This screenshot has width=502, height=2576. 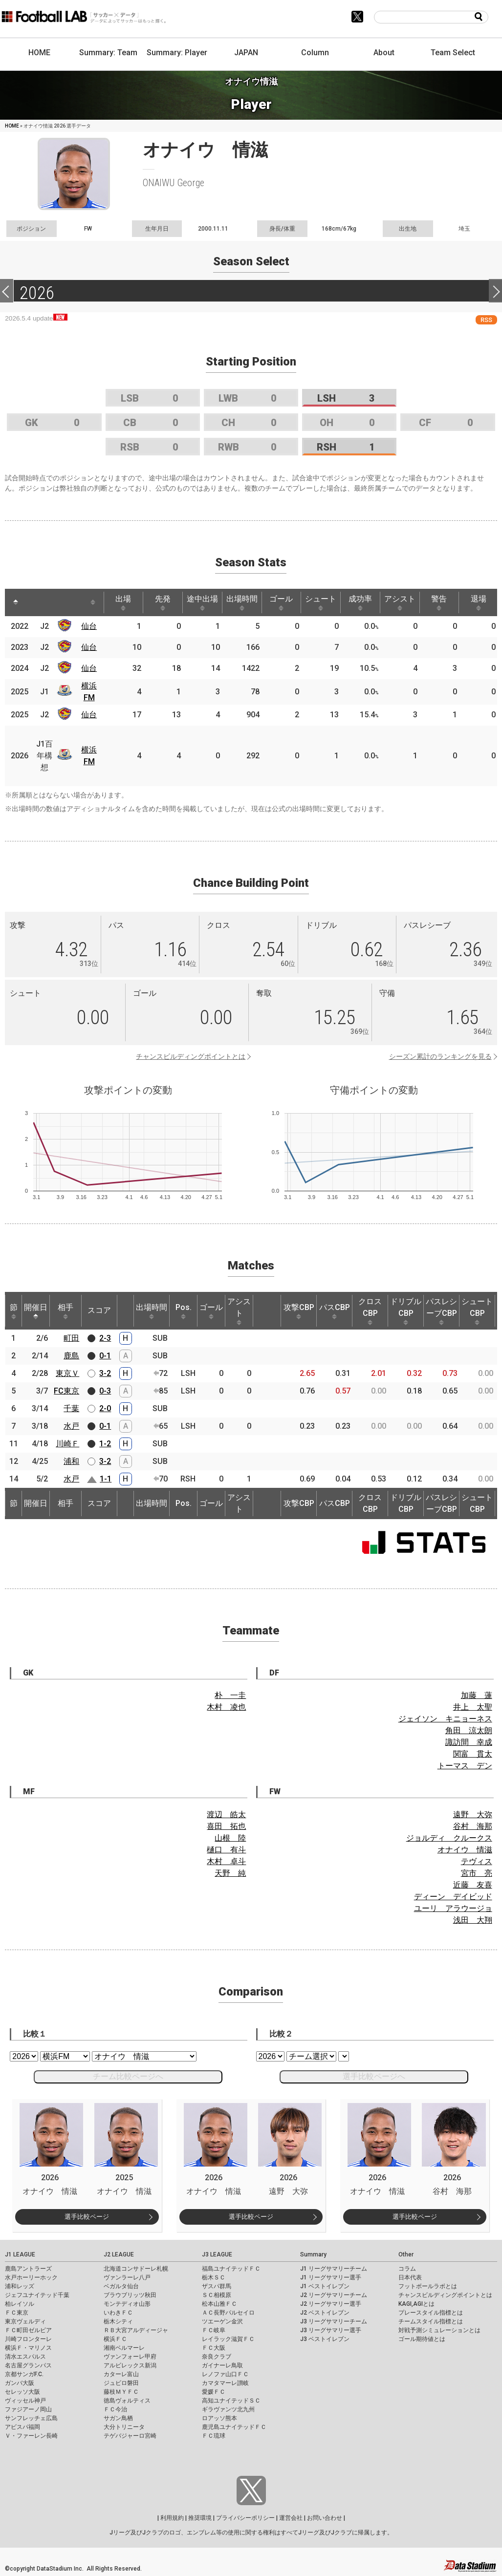 I want to click on 天野 純, so click(x=230, y=1873).